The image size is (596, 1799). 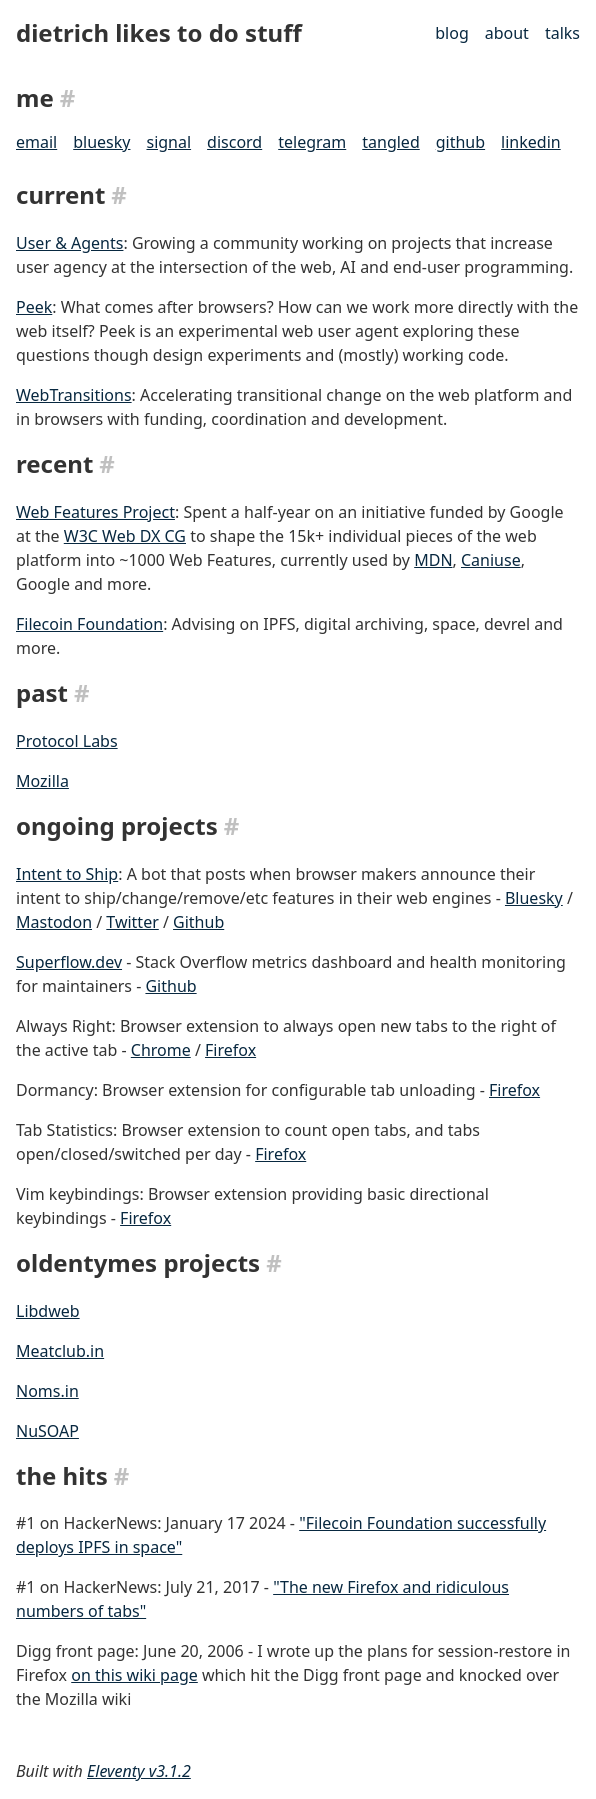 What do you see at coordinates (42, 781) in the screenshot?
I see `Mozilla` at bounding box center [42, 781].